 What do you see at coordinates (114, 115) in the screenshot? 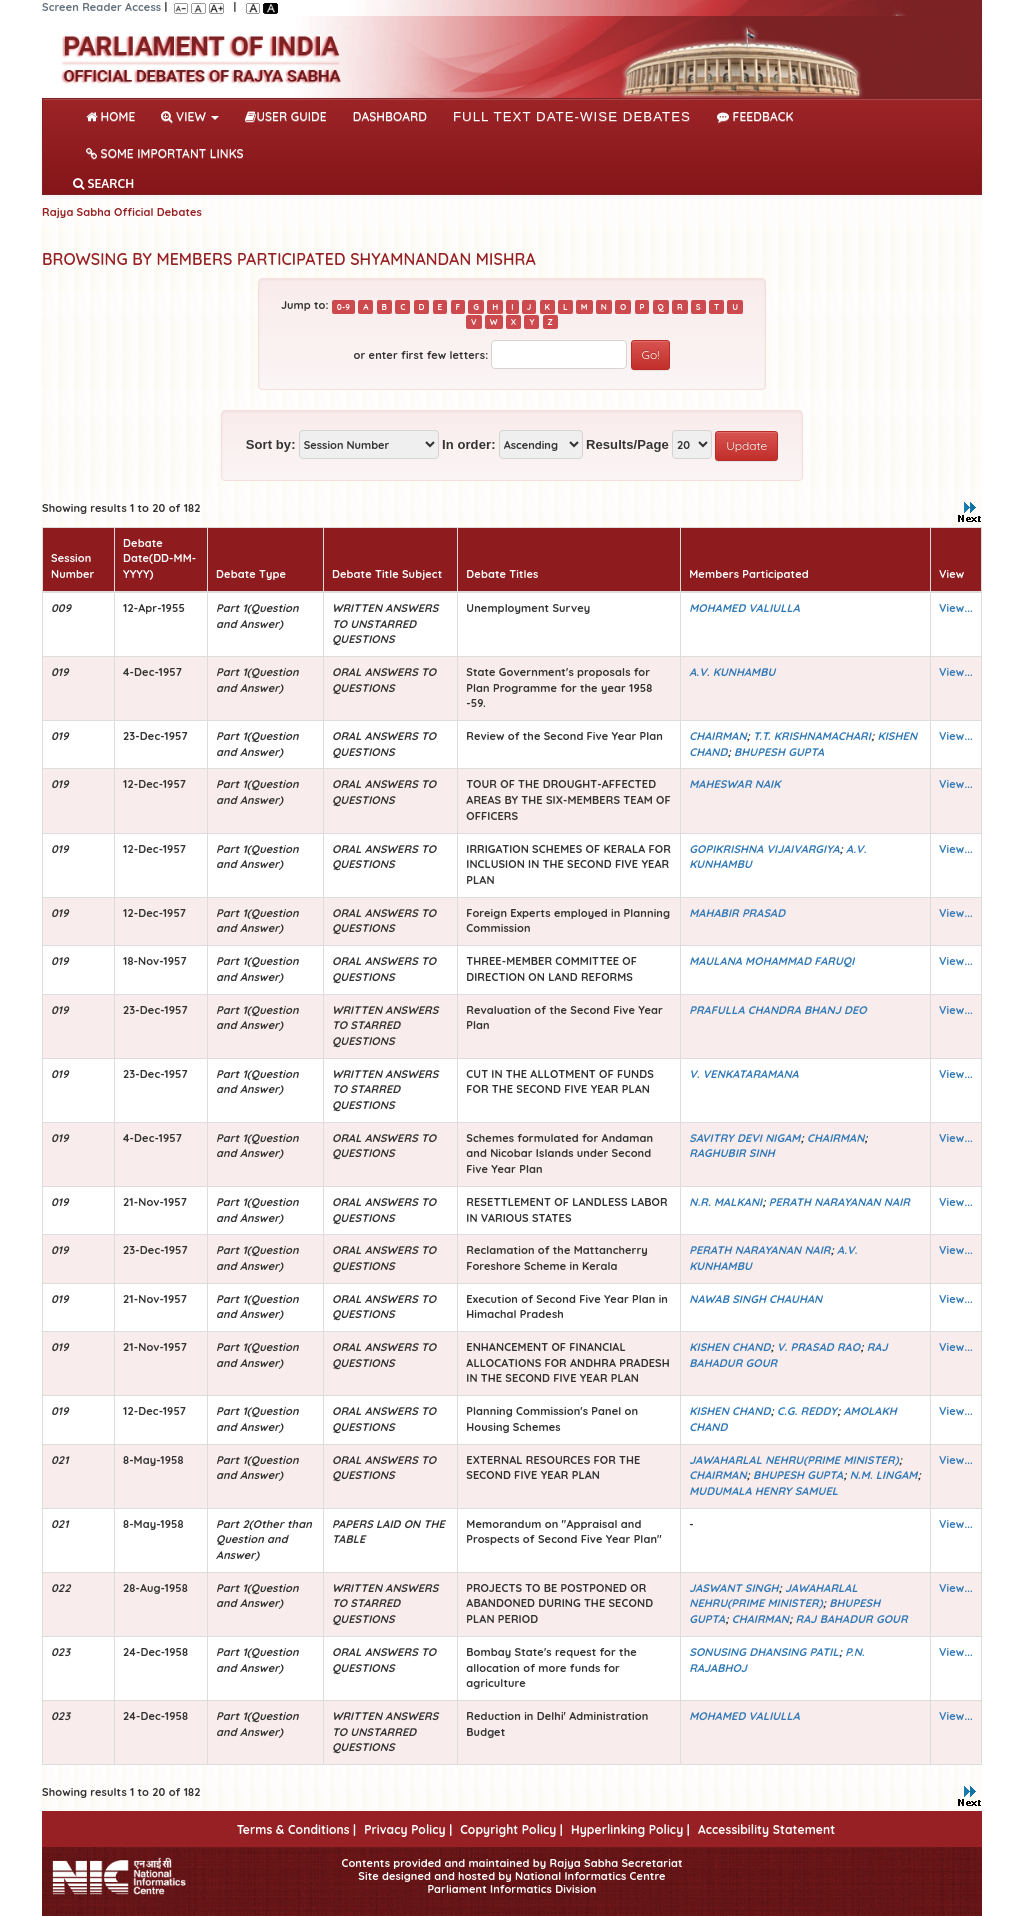
I see `Home` at bounding box center [114, 115].